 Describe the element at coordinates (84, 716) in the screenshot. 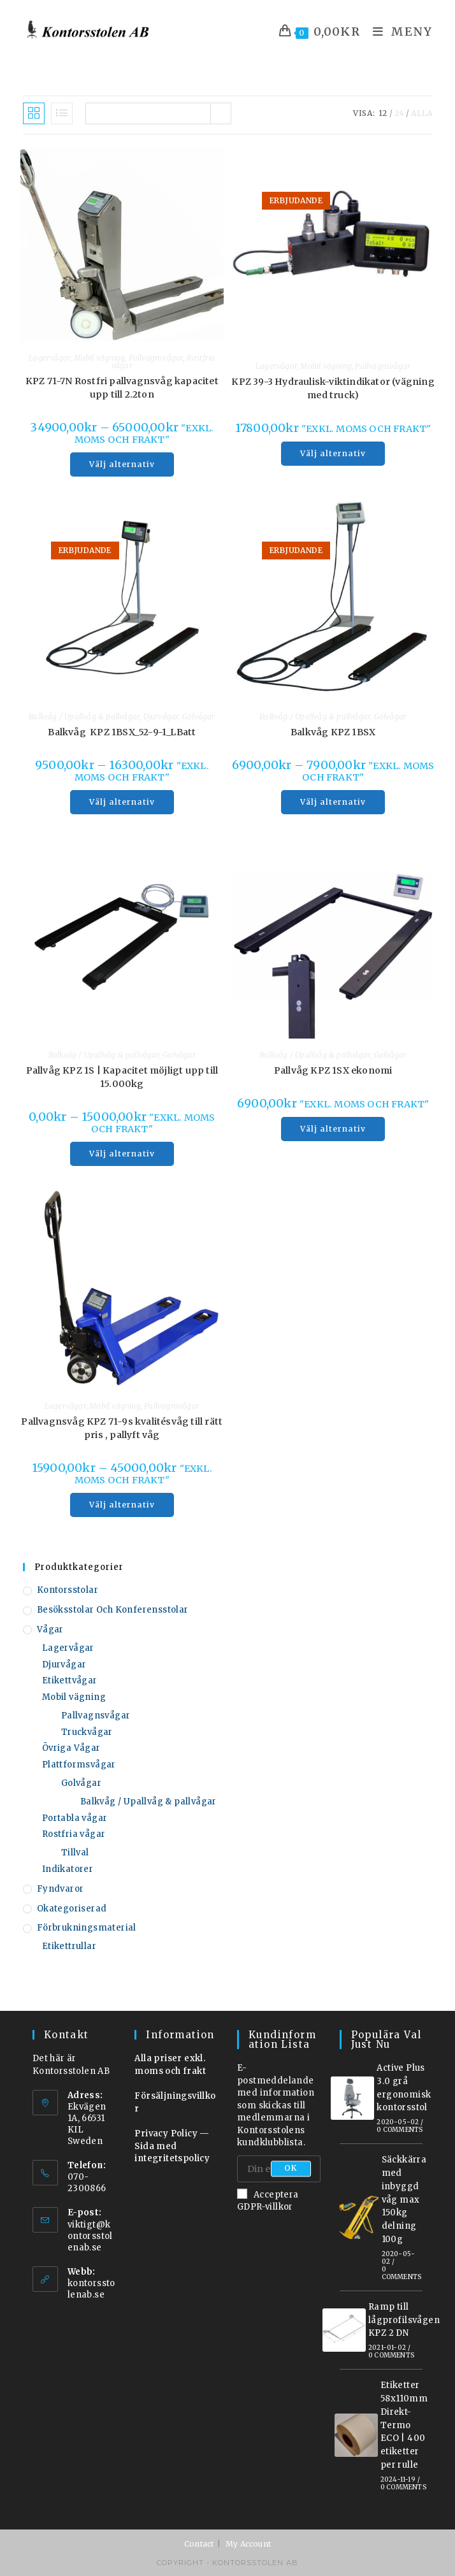

I see `Balkvåg / Upallvåg & pallvågar` at that location.